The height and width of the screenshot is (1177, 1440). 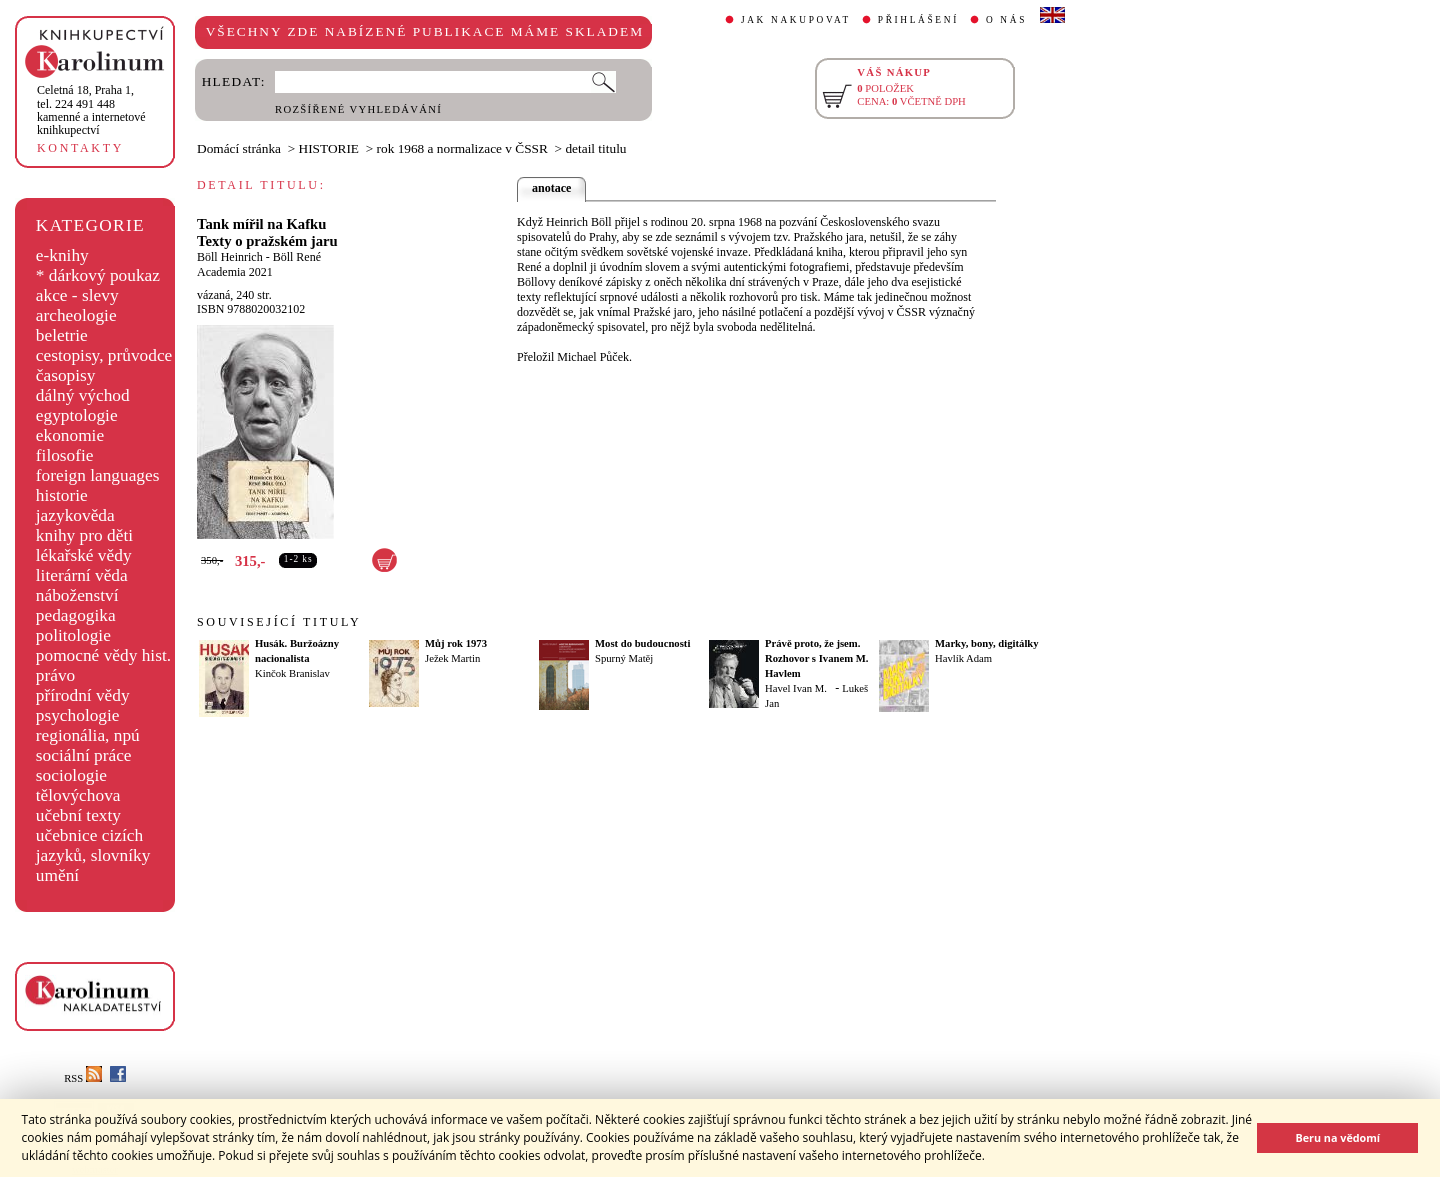 I want to click on knihy pro děti, so click(x=84, y=535).